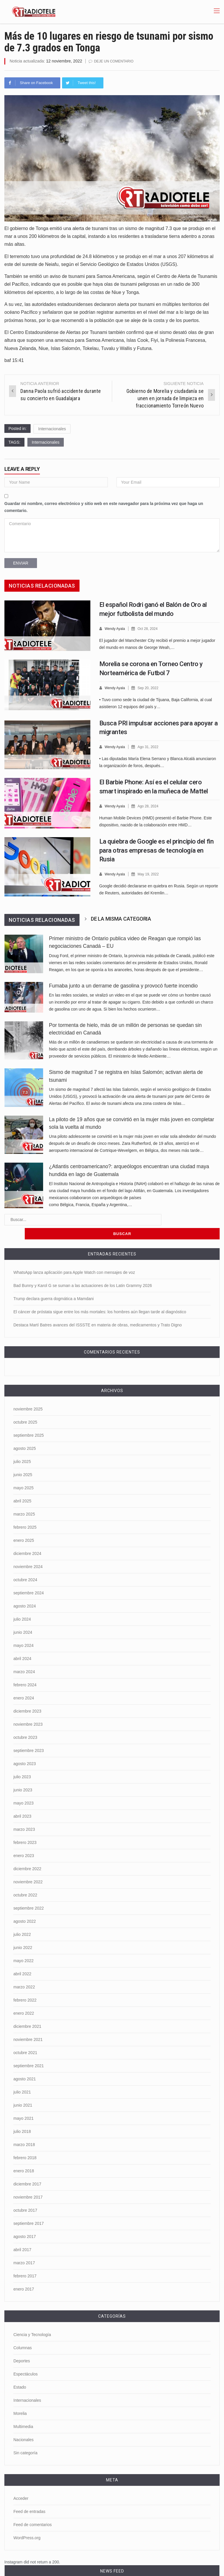 This screenshot has height=2576, width=224. I want to click on Guardar mi nombre, correo electrónico y sitio web en este navegador para la próxima vez que haga un comentario., so click(103, 507).